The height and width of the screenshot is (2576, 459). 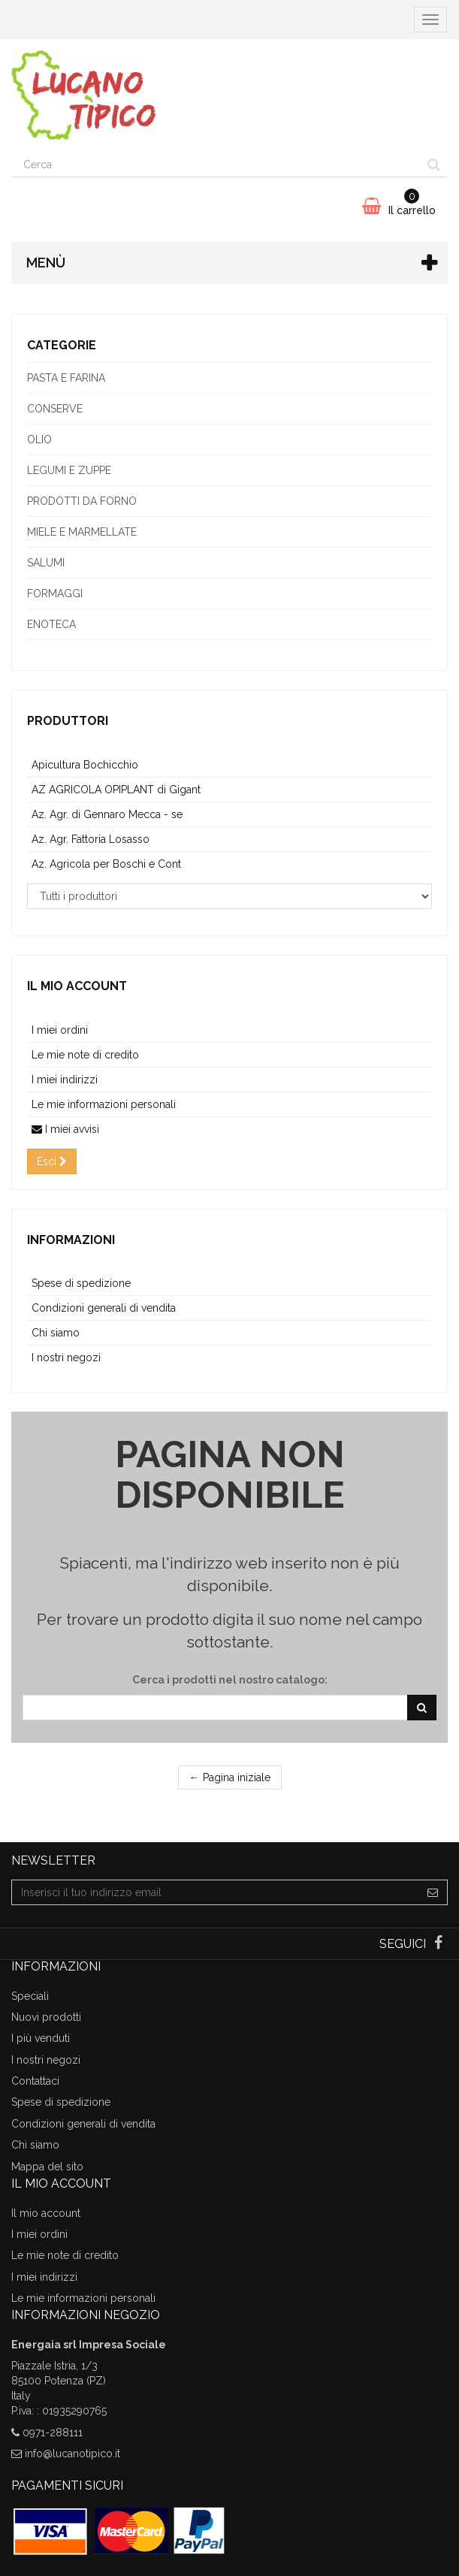 What do you see at coordinates (60, 1030) in the screenshot?
I see `I miei ordini` at bounding box center [60, 1030].